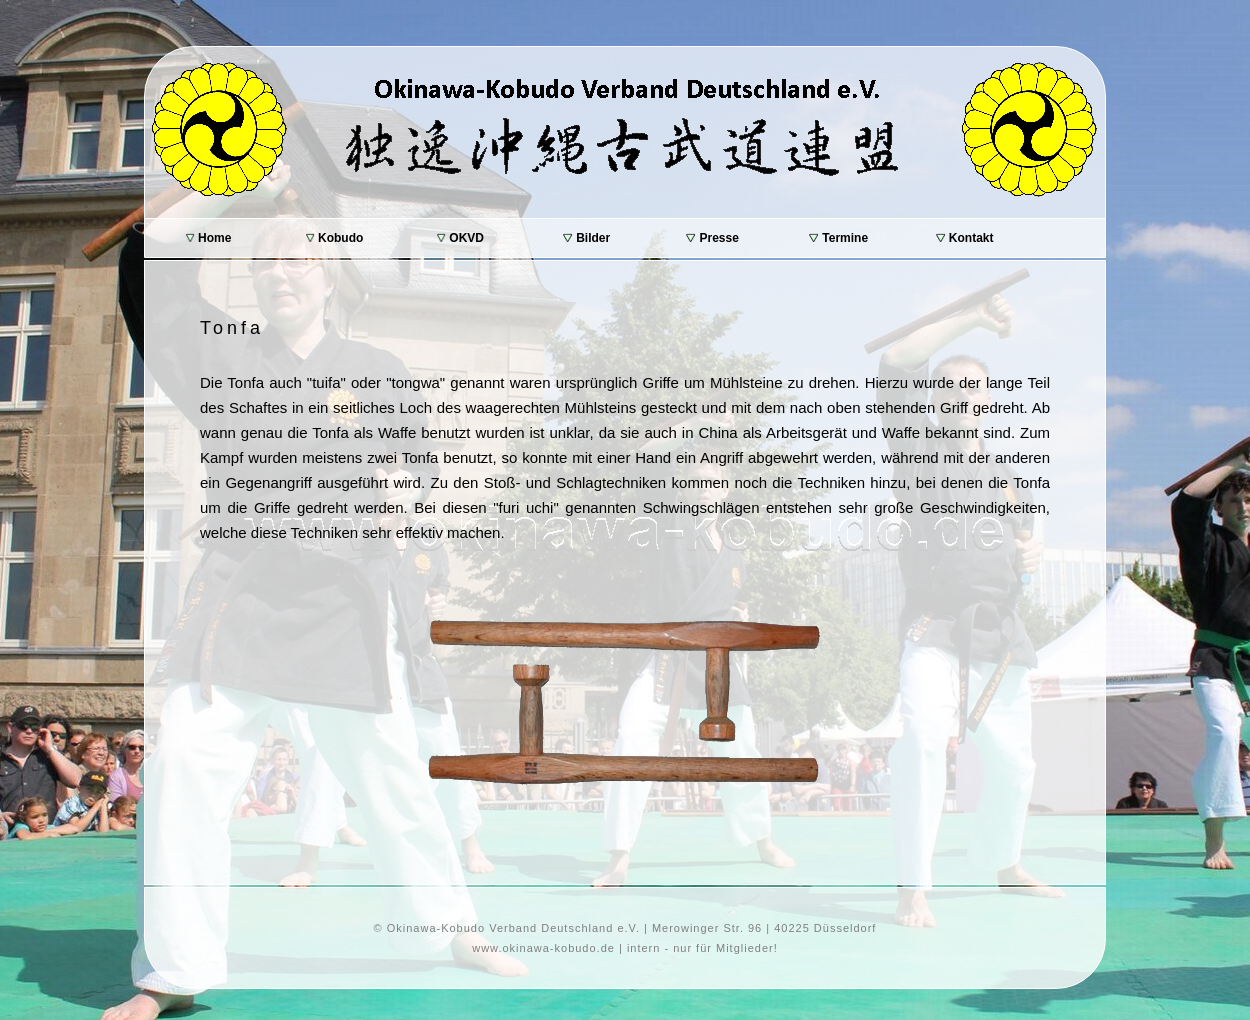 The width and height of the screenshot is (1250, 1020). What do you see at coordinates (702, 948) in the screenshot?
I see `intern - nur für Mitglieder!` at bounding box center [702, 948].